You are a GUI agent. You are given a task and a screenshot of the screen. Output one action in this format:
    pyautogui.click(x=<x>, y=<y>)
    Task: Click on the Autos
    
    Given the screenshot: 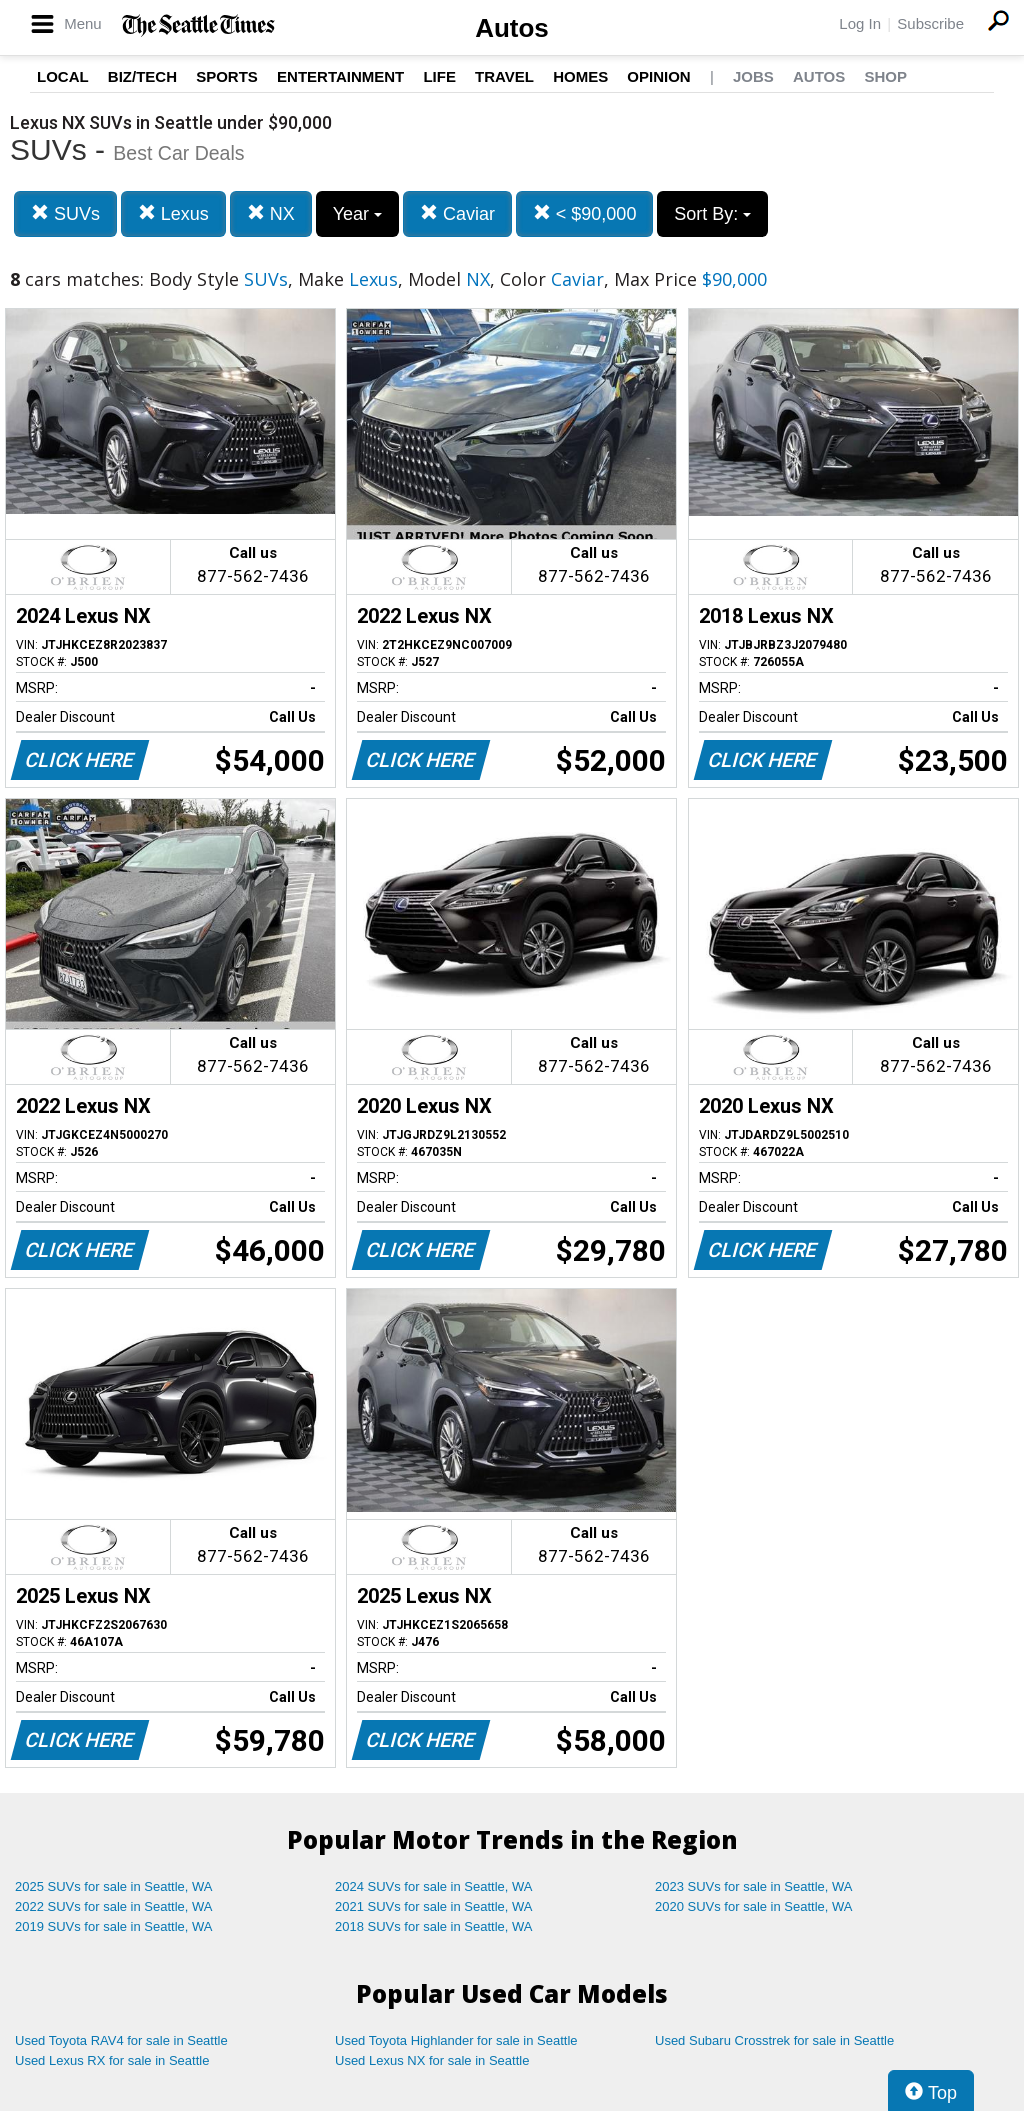 What is the action you would take?
    pyautogui.click(x=512, y=28)
    